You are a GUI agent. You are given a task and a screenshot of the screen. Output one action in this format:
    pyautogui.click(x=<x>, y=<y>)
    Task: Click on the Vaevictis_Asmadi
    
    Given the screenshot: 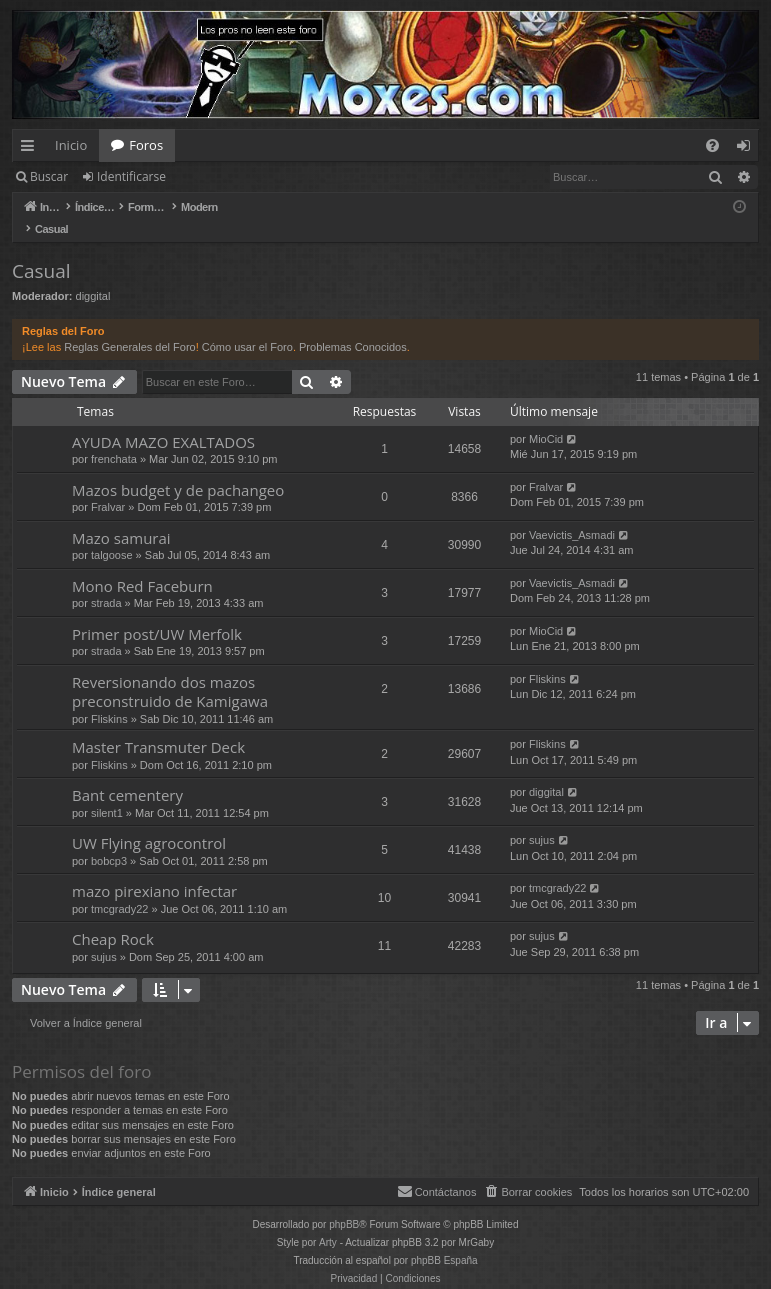 What is the action you would take?
    pyautogui.click(x=572, y=514)
    